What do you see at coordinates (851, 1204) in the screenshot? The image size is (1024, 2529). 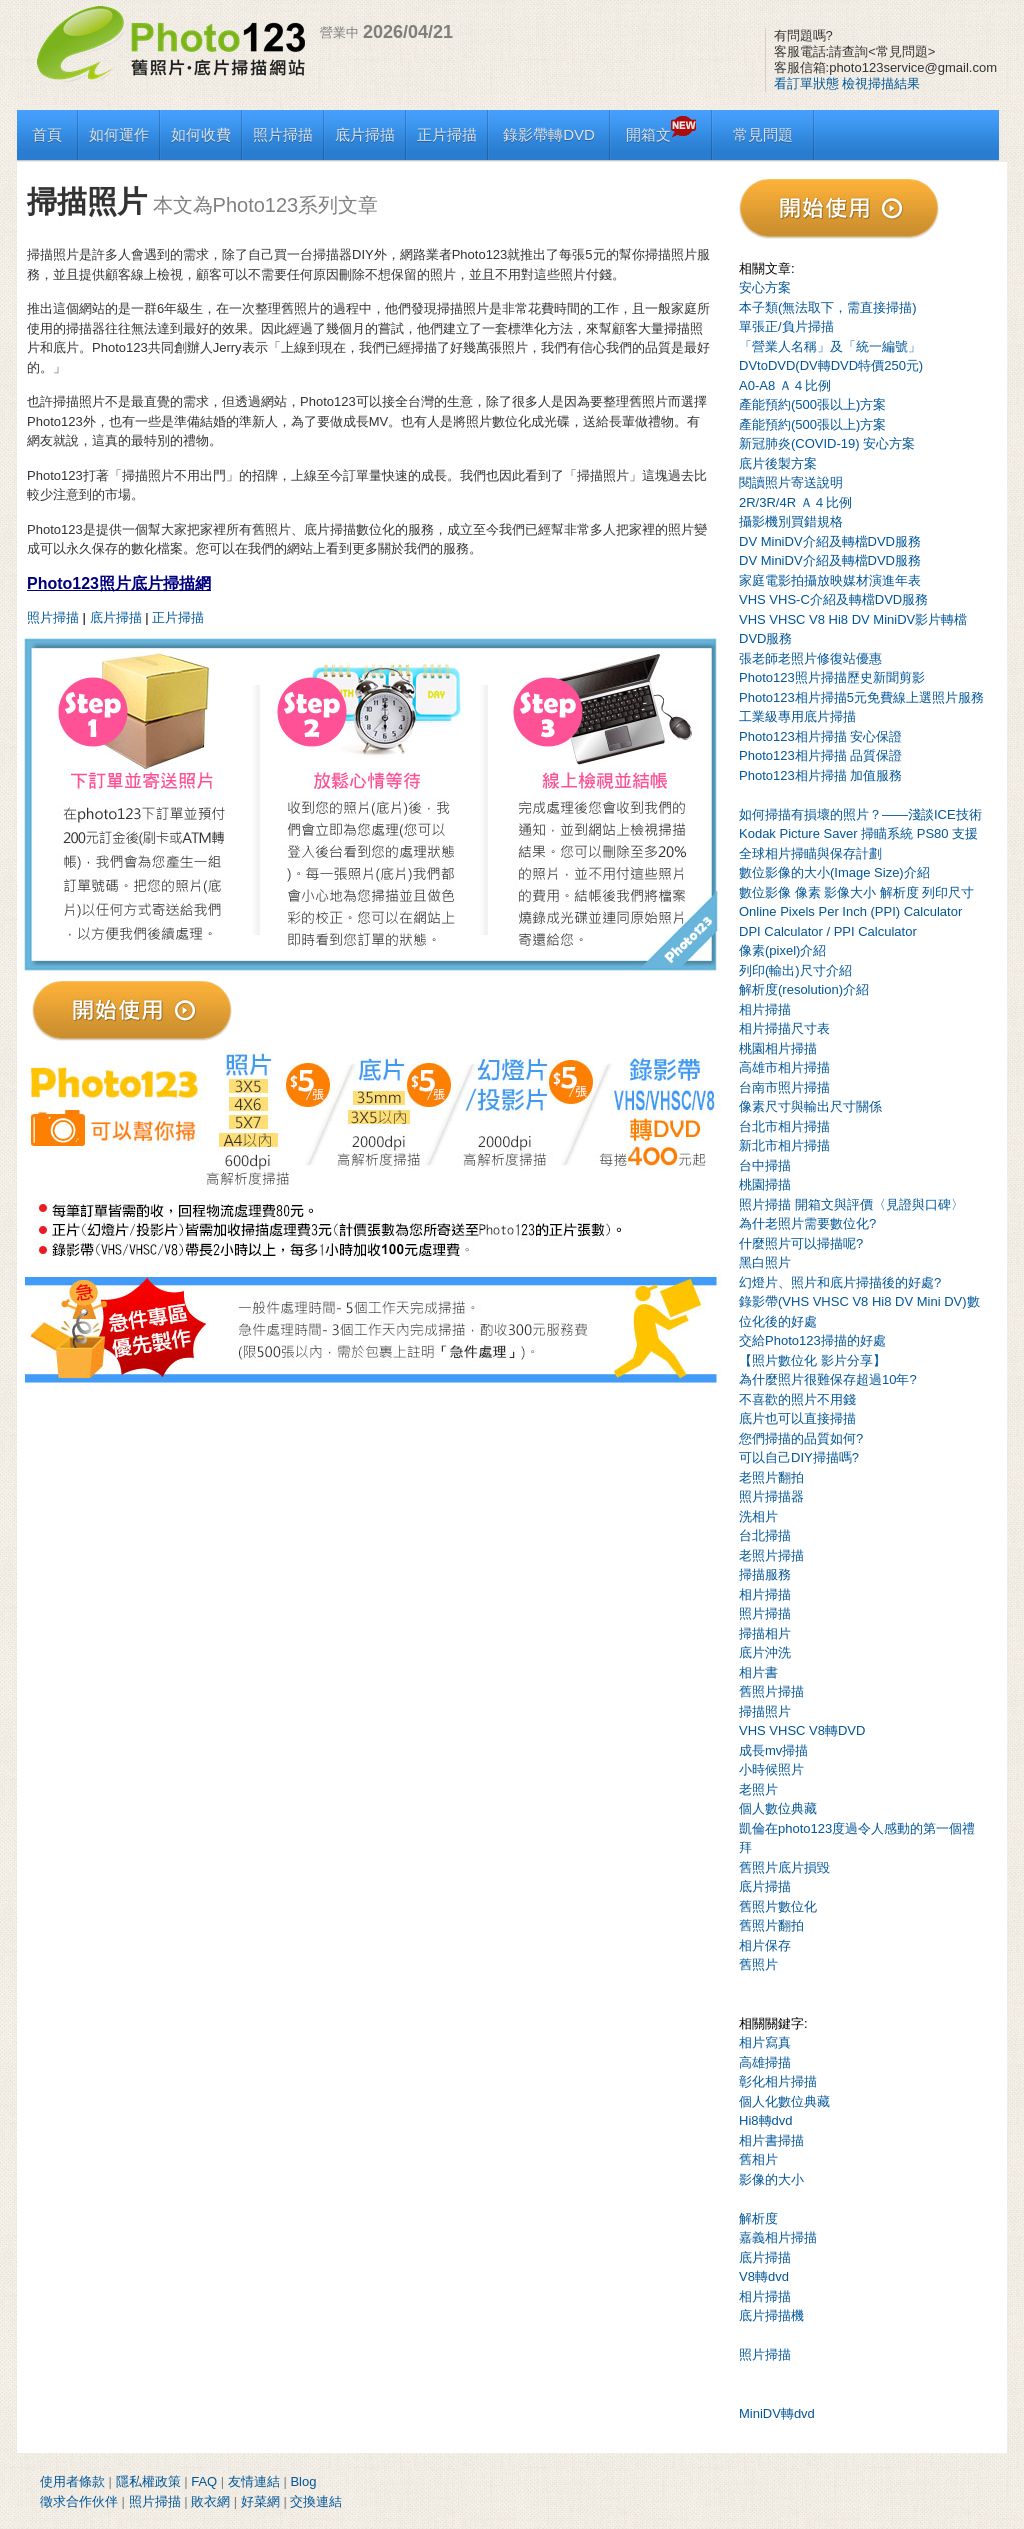 I see `照片掃描 開箱文與評價〈見證與口碑〉` at bounding box center [851, 1204].